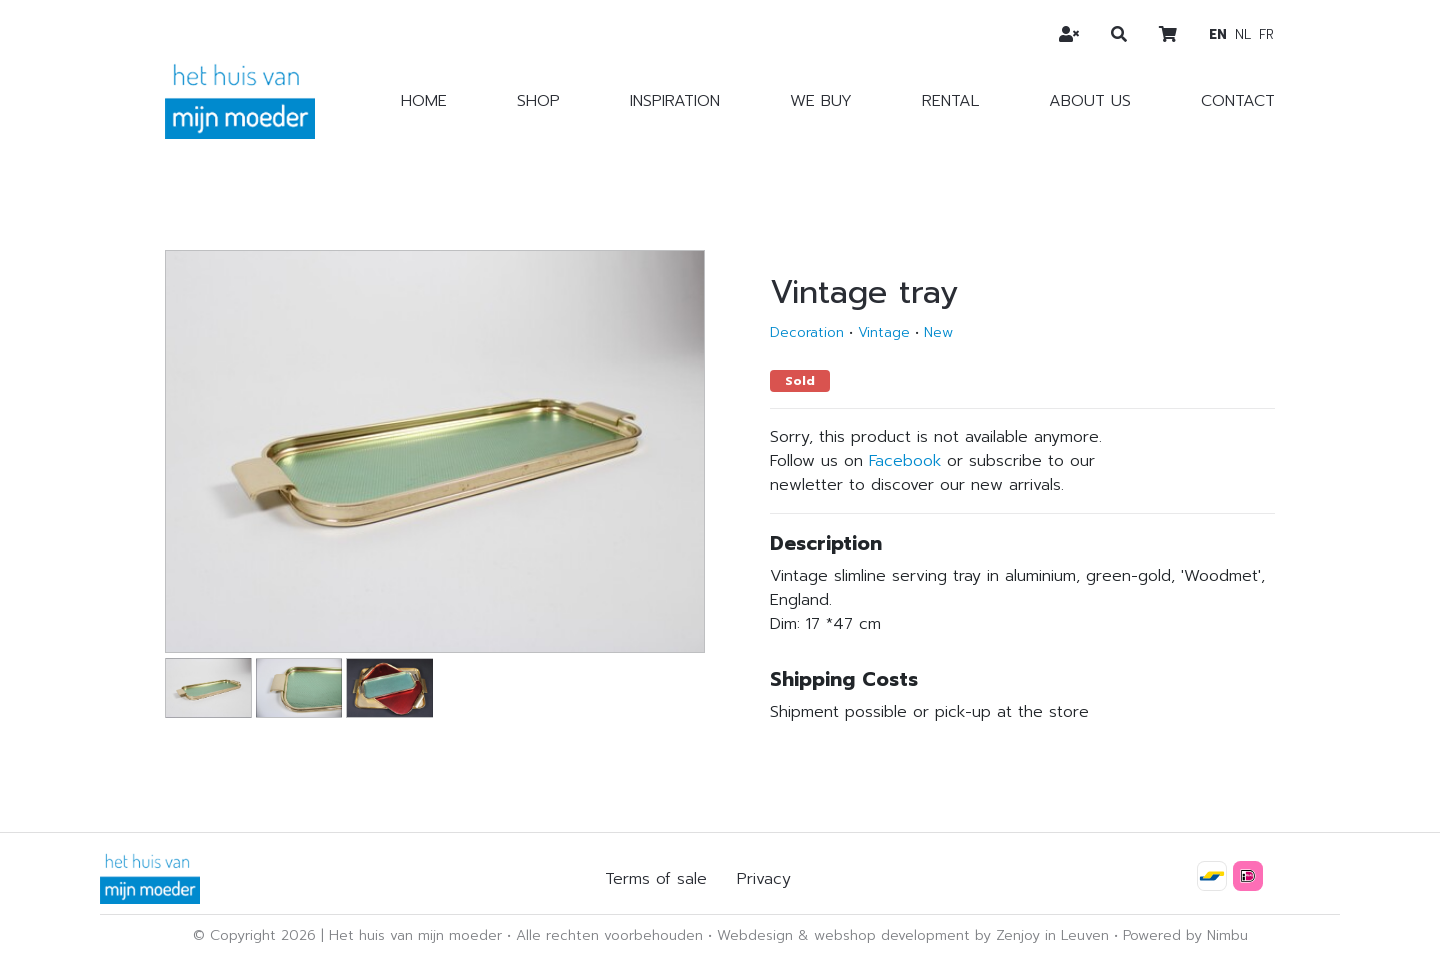 Image resolution: width=1440 pixels, height=956 pixels. What do you see at coordinates (884, 332) in the screenshot?
I see `Vintage` at bounding box center [884, 332].